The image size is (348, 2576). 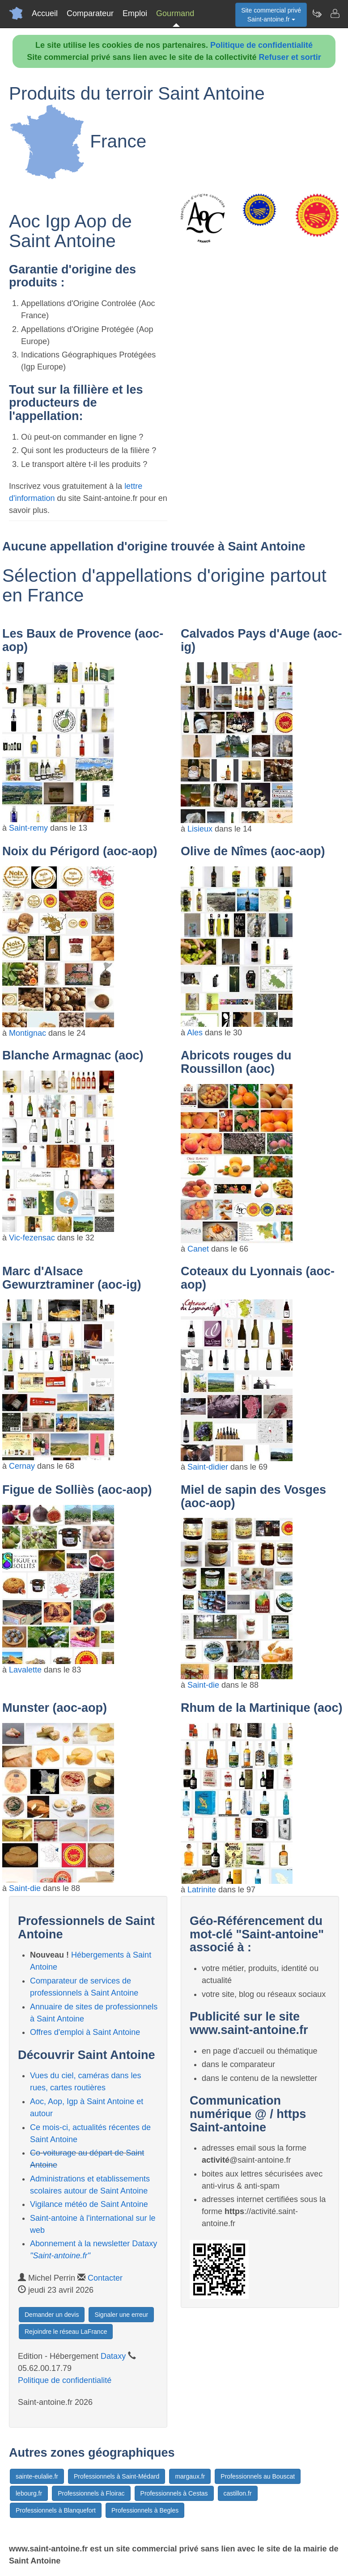 I want to click on Cernay, so click(x=22, y=1466).